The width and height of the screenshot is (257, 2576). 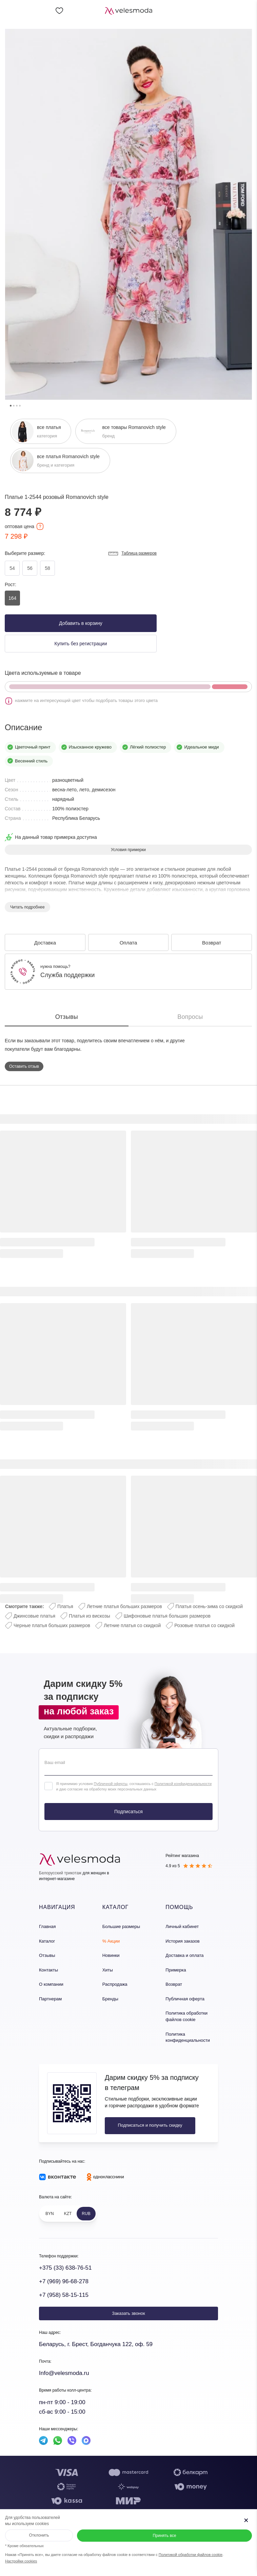 I want to click on Настройки cookies, so click(x=21, y=2561).